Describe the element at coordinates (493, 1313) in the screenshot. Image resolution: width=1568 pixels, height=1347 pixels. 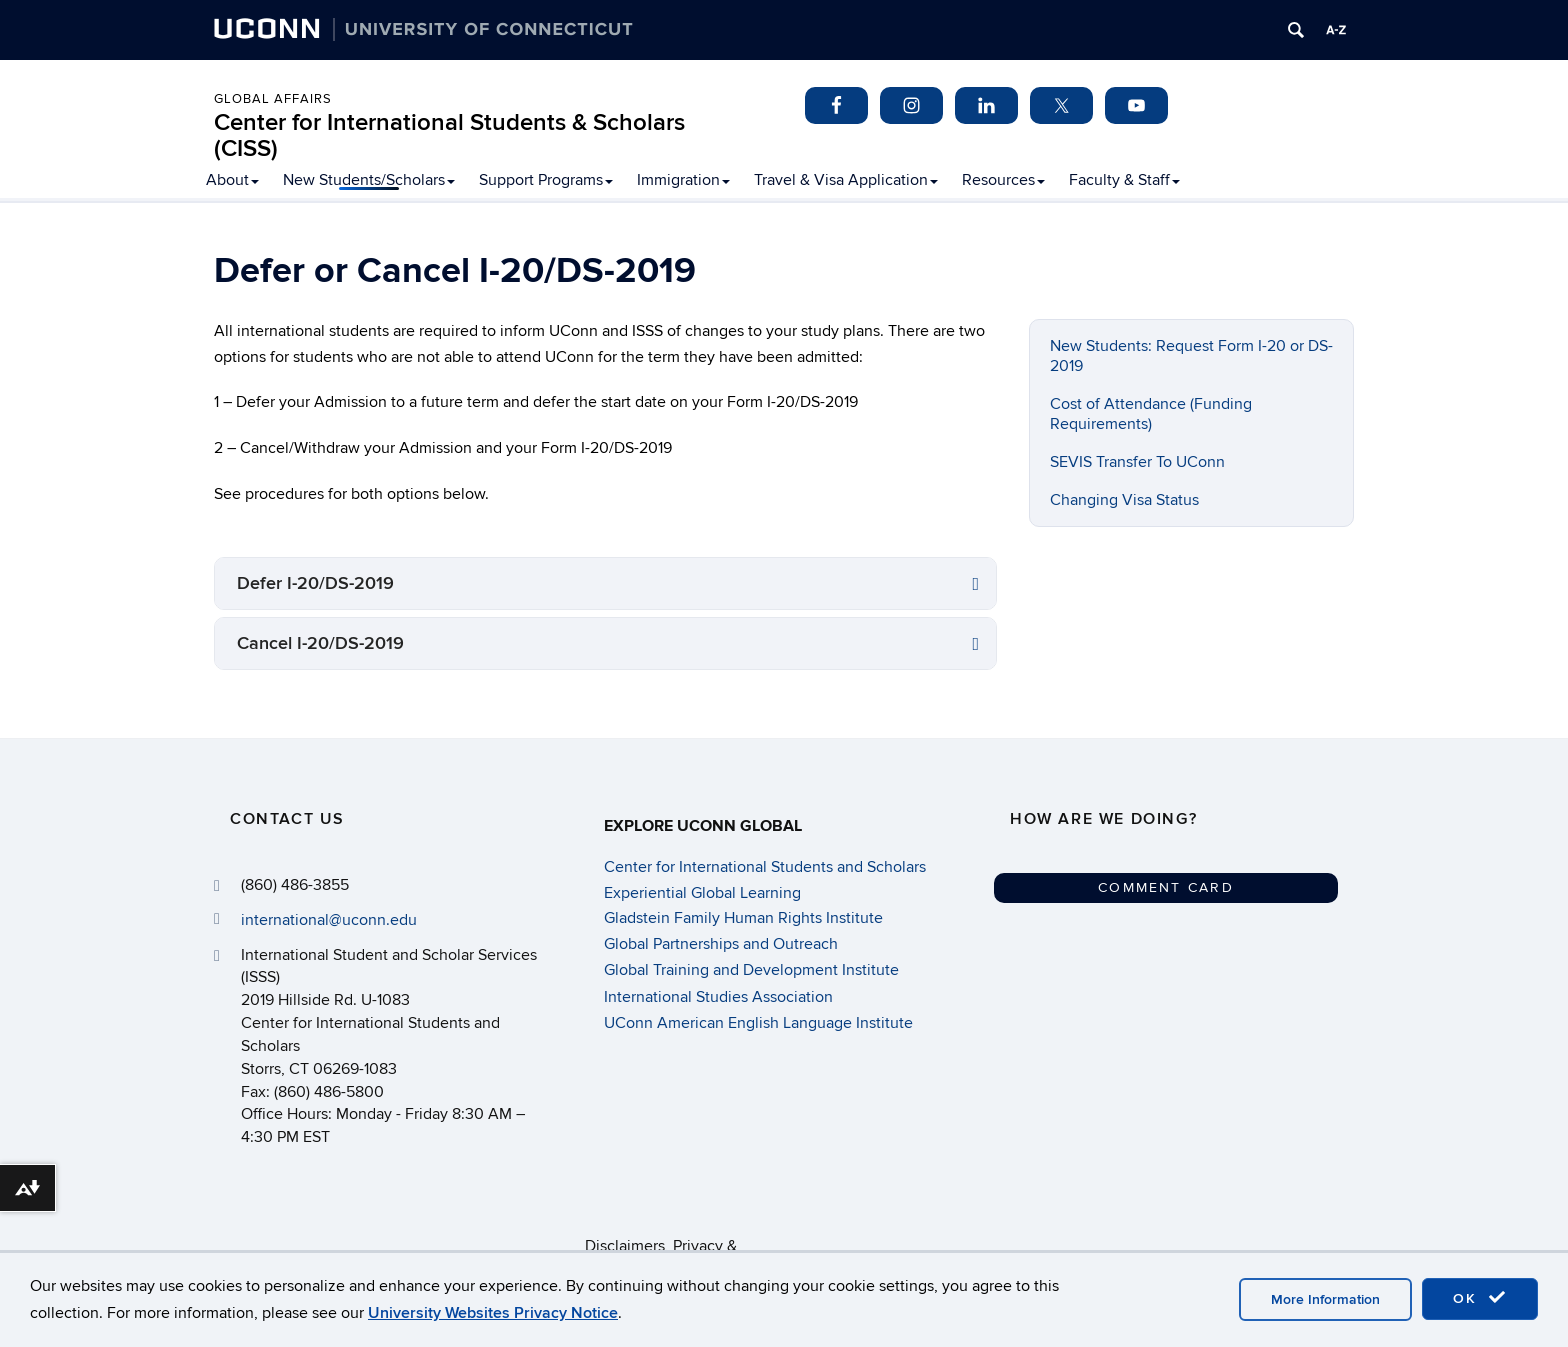
I see `University Websites Privacy Notice` at that location.